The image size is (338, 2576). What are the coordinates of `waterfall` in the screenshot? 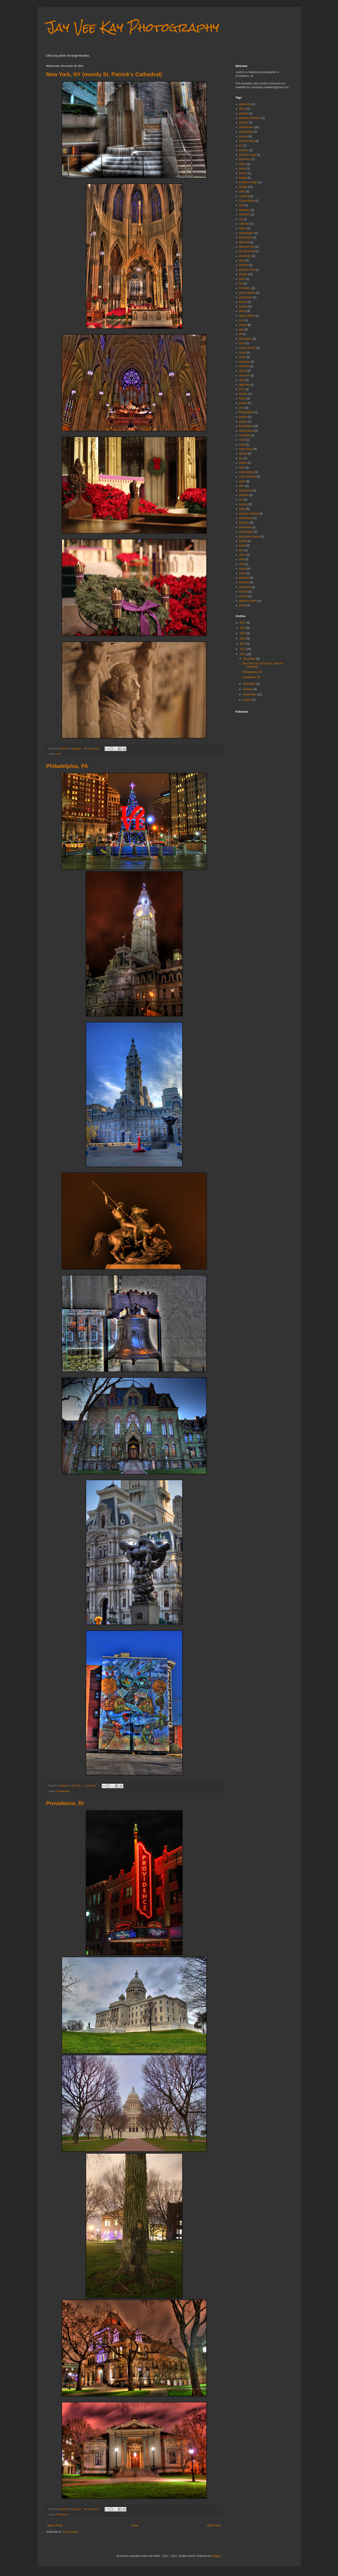 It's located at (244, 577).